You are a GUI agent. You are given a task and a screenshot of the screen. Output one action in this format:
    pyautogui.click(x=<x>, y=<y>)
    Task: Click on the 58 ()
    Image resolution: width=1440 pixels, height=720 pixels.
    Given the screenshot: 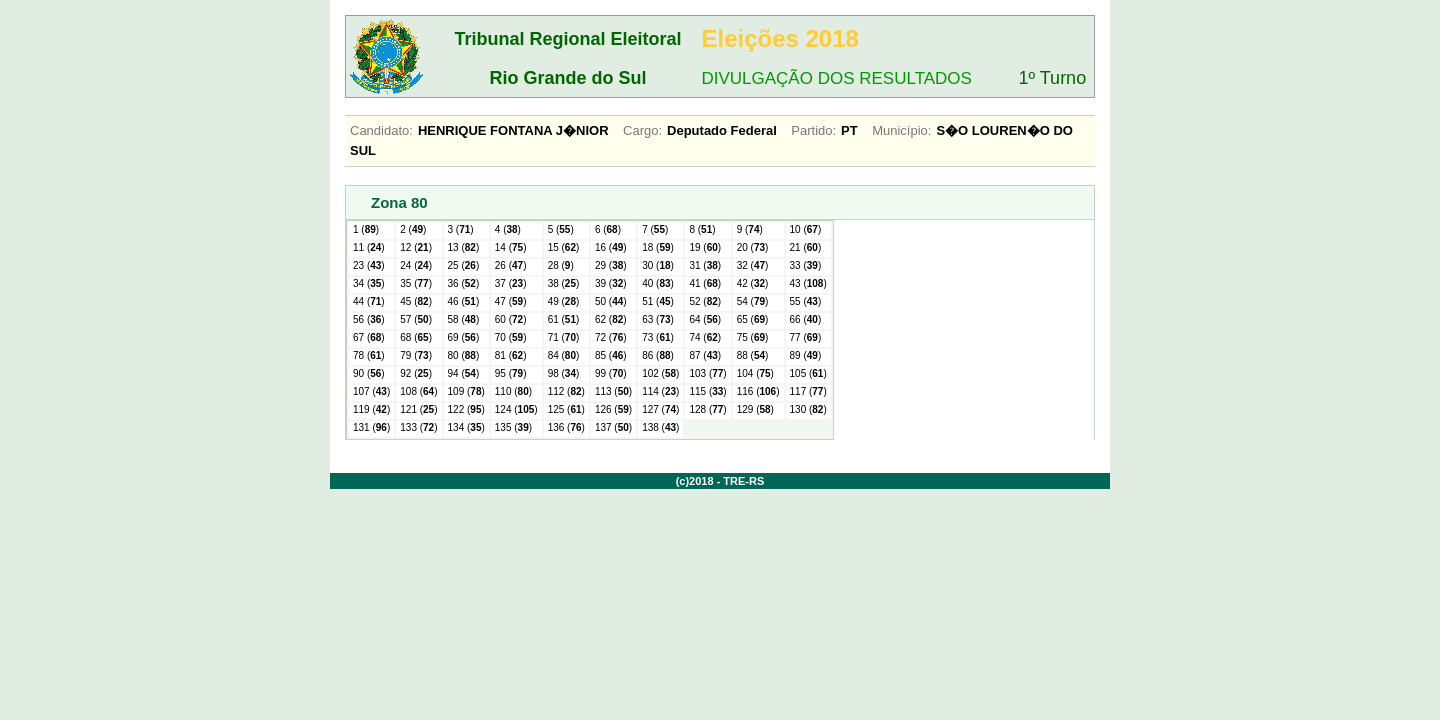 What is the action you would take?
    pyautogui.click(x=464, y=319)
    